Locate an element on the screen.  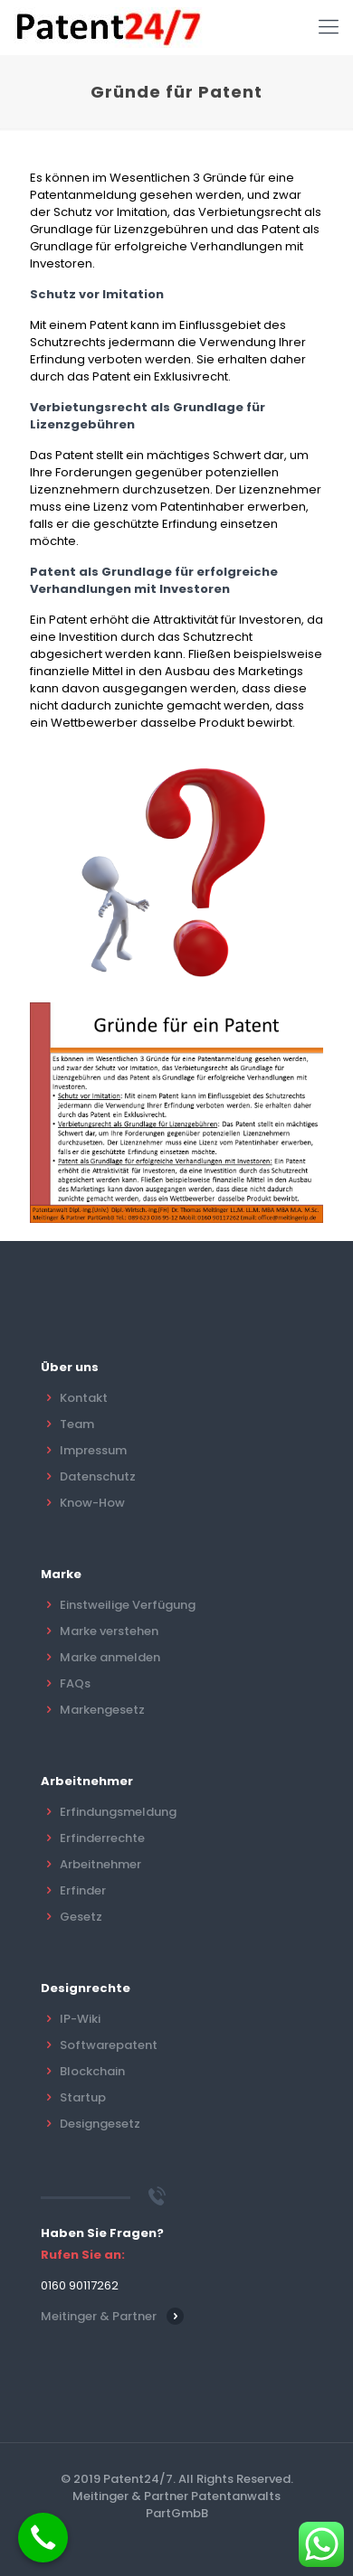
Markengesetz is located at coordinates (102, 1709).